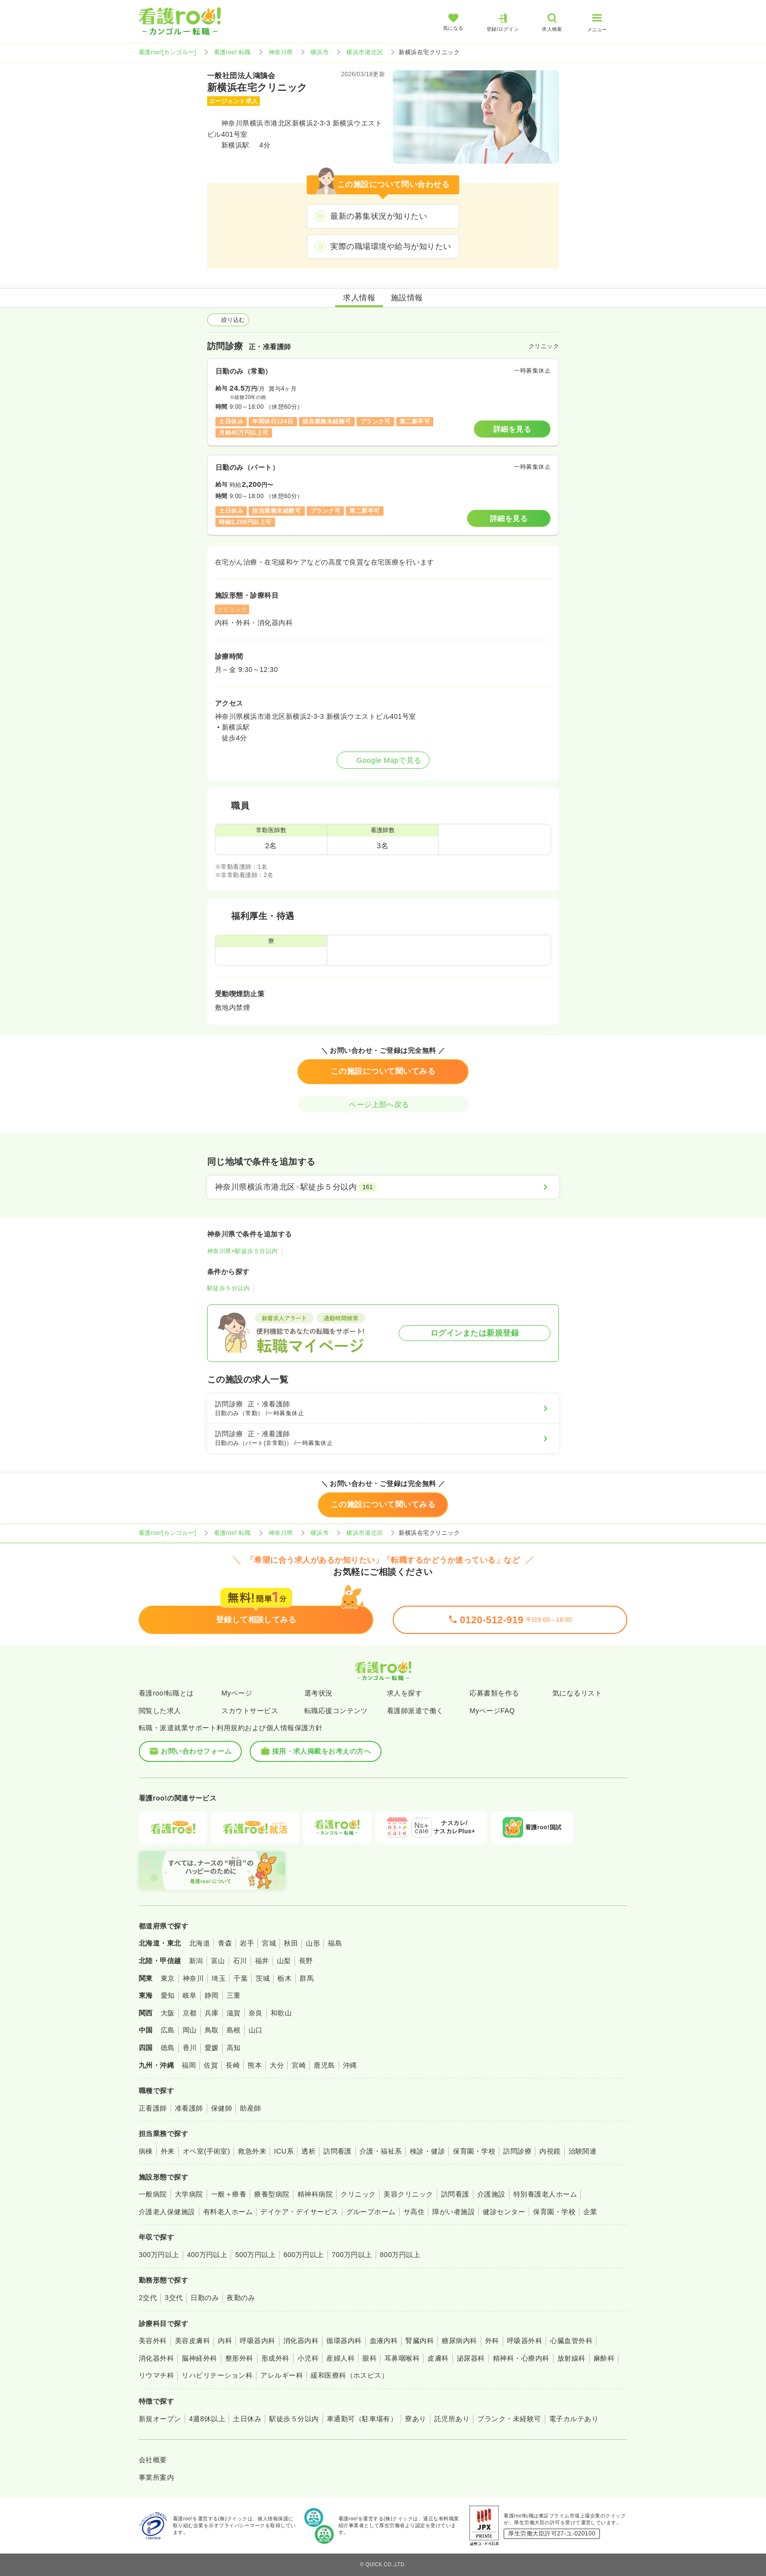 The width and height of the screenshot is (766, 2576). Describe the element at coordinates (336, 1711) in the screenshot. I see `転職応援コンテンツ` at that location.